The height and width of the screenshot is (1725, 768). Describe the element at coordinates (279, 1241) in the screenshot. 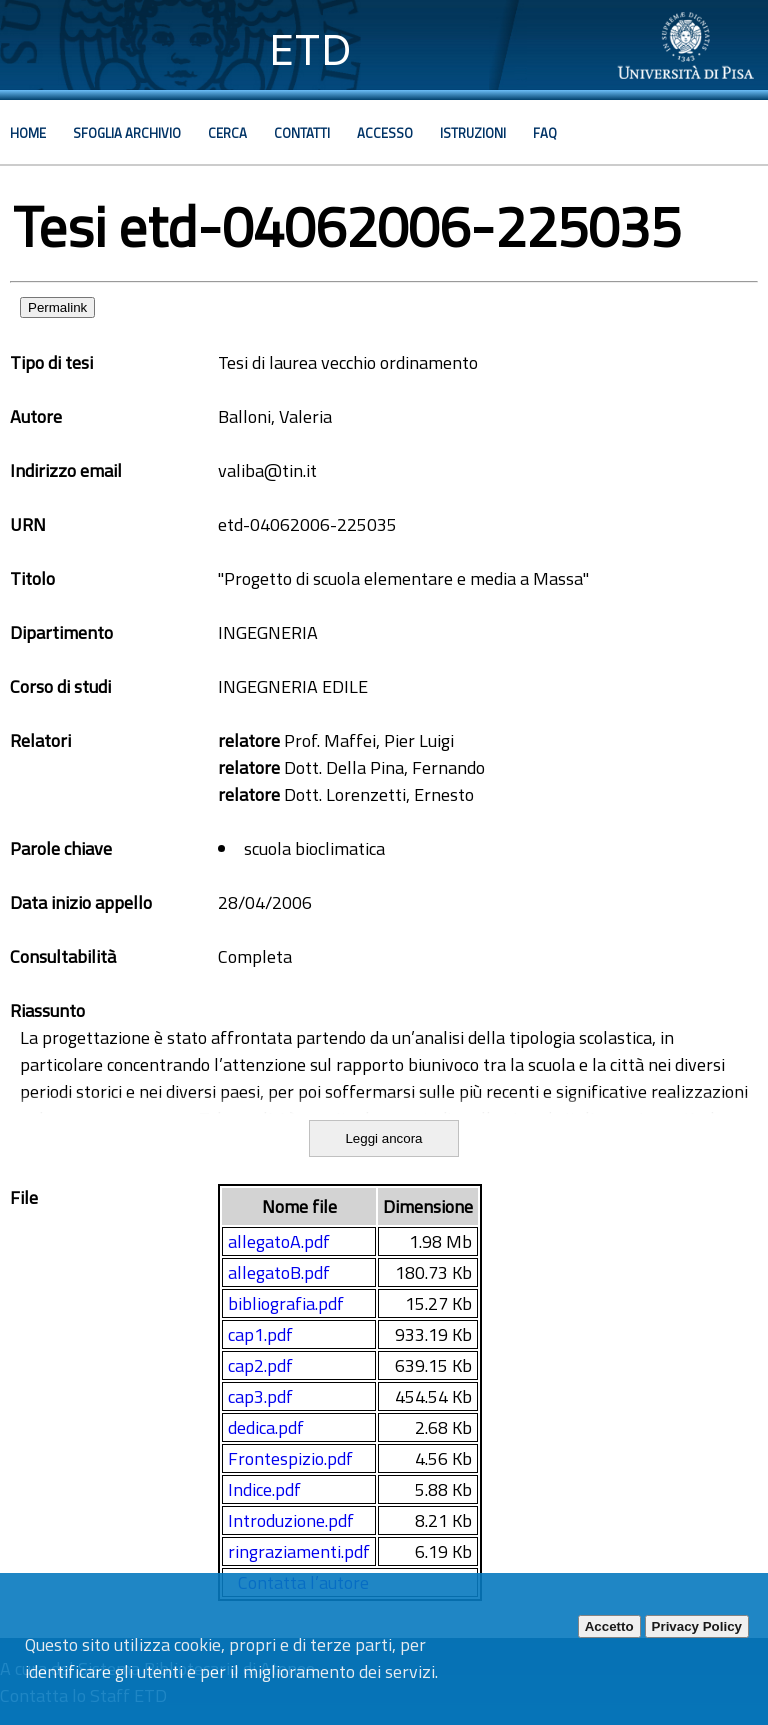

I see `allegatoA.pdf` at that location.